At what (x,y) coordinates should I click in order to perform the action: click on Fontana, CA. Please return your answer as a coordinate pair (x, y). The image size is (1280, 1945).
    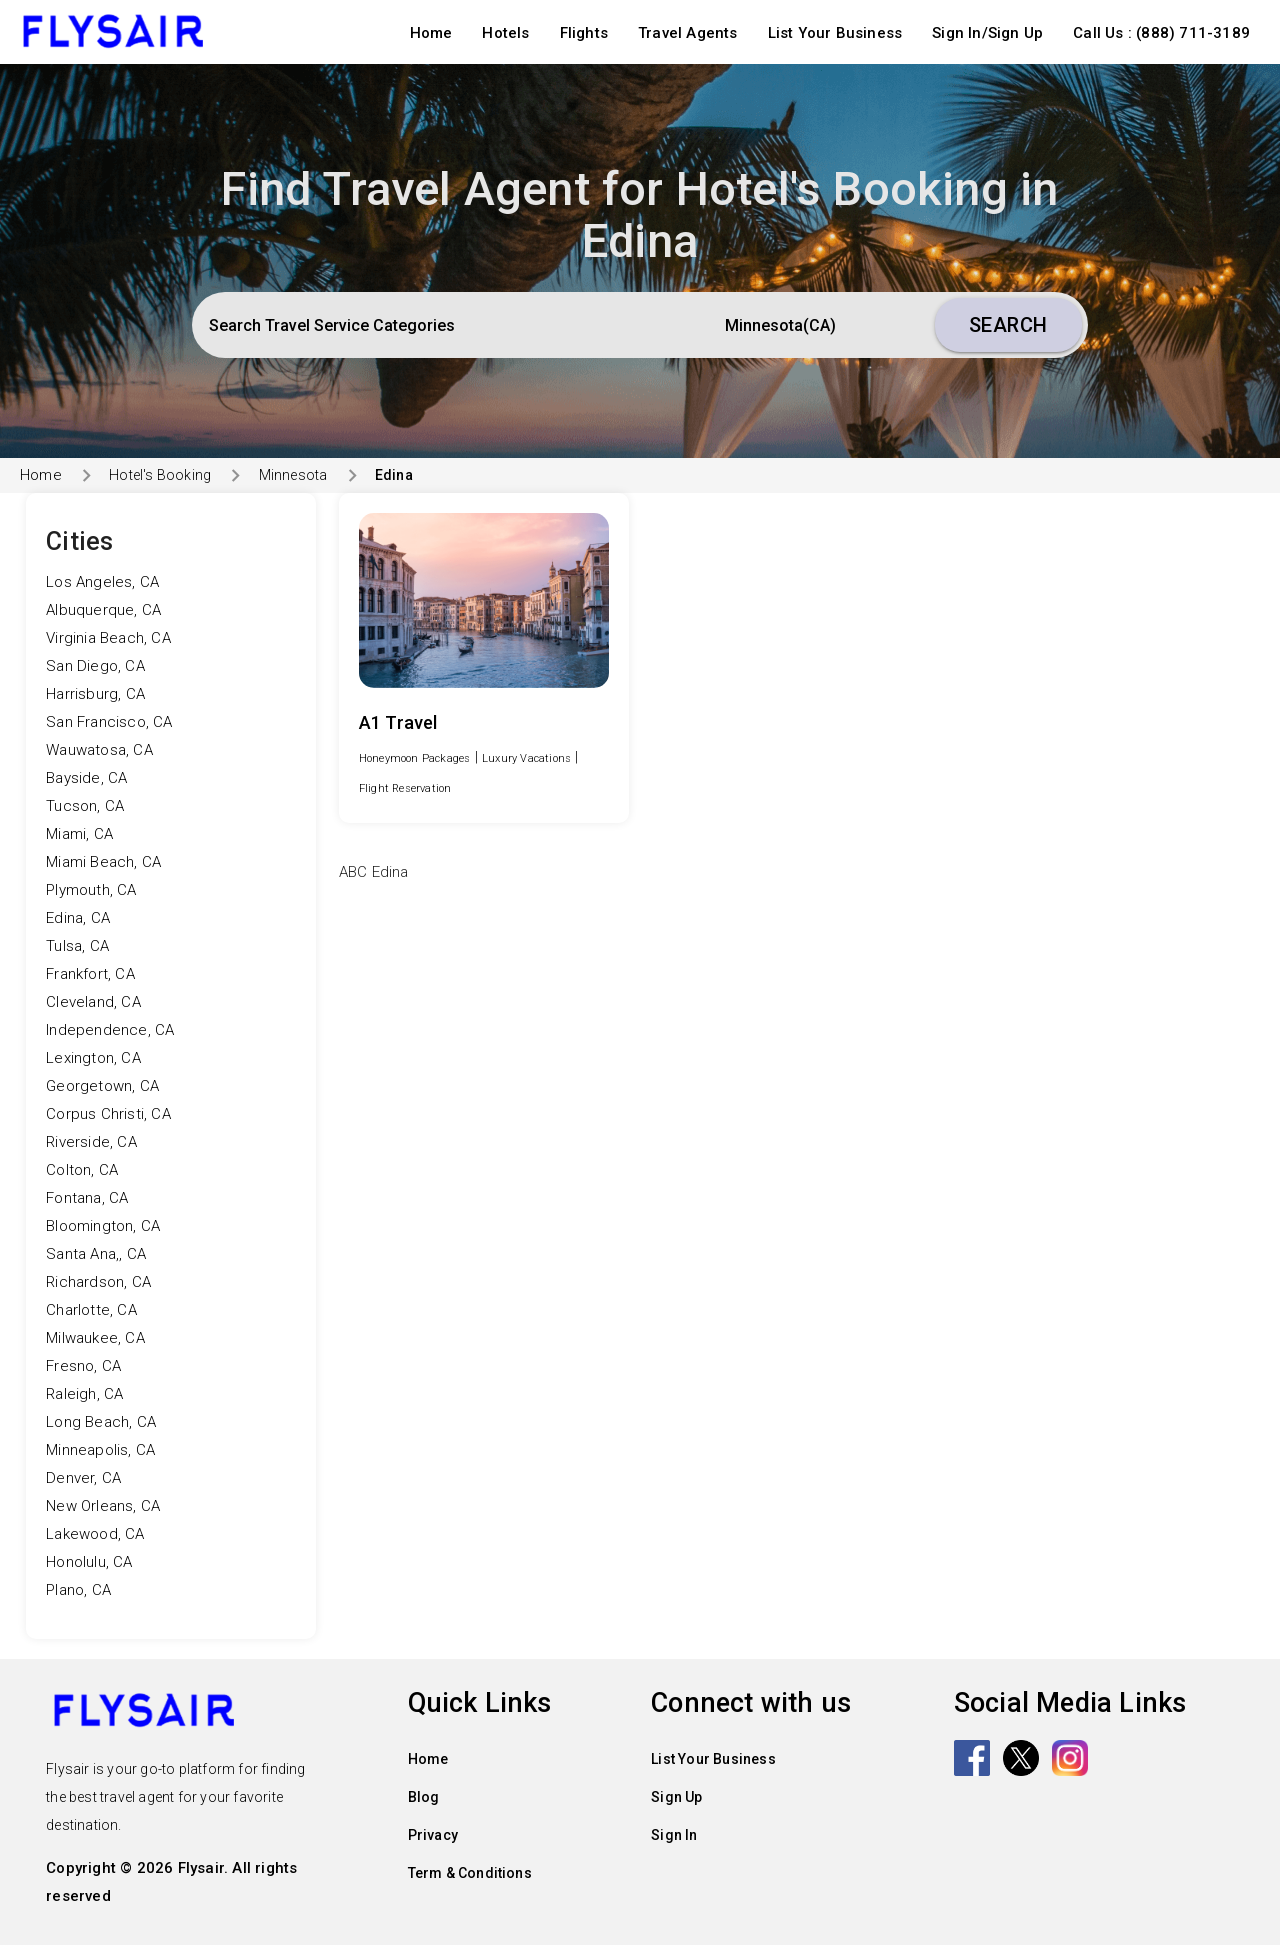
    Looking at the image, I should click on (87, 1198).